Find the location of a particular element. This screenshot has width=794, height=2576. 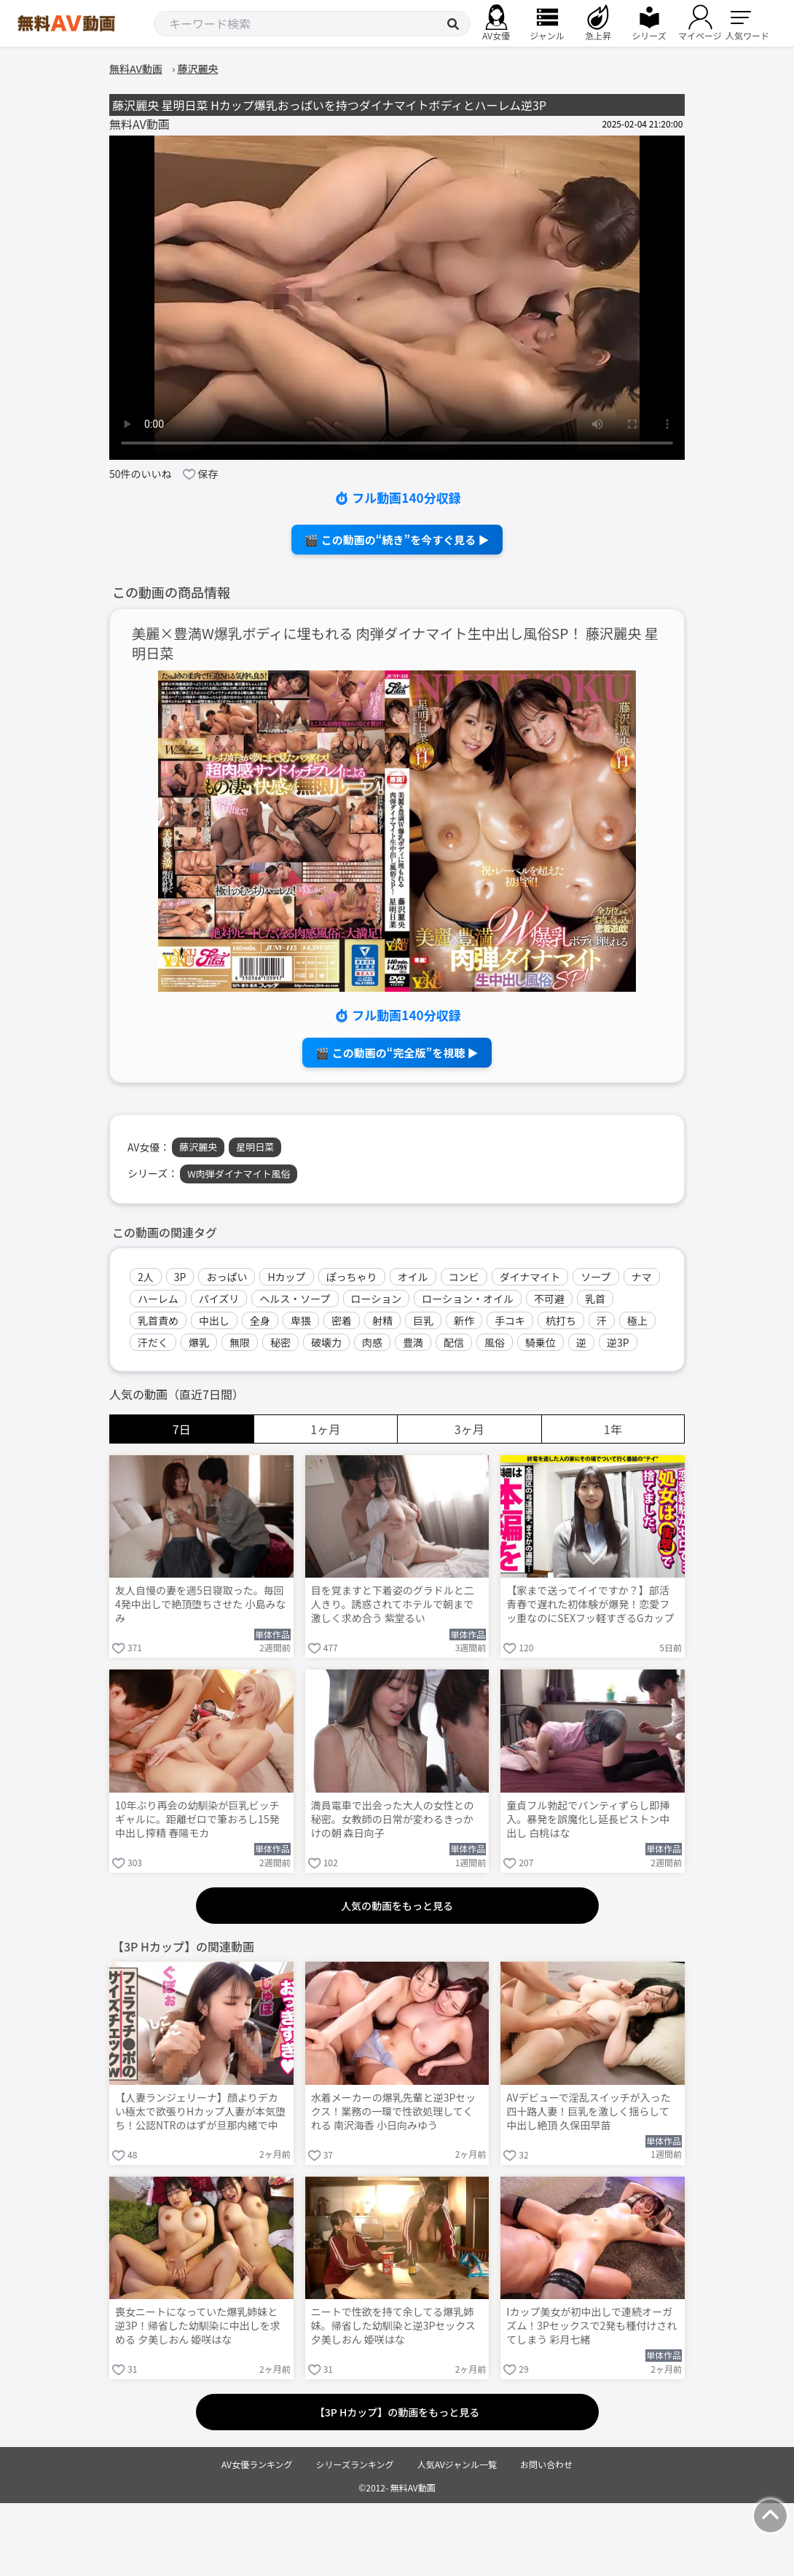

全身 is located at coordinates (260, 1320).